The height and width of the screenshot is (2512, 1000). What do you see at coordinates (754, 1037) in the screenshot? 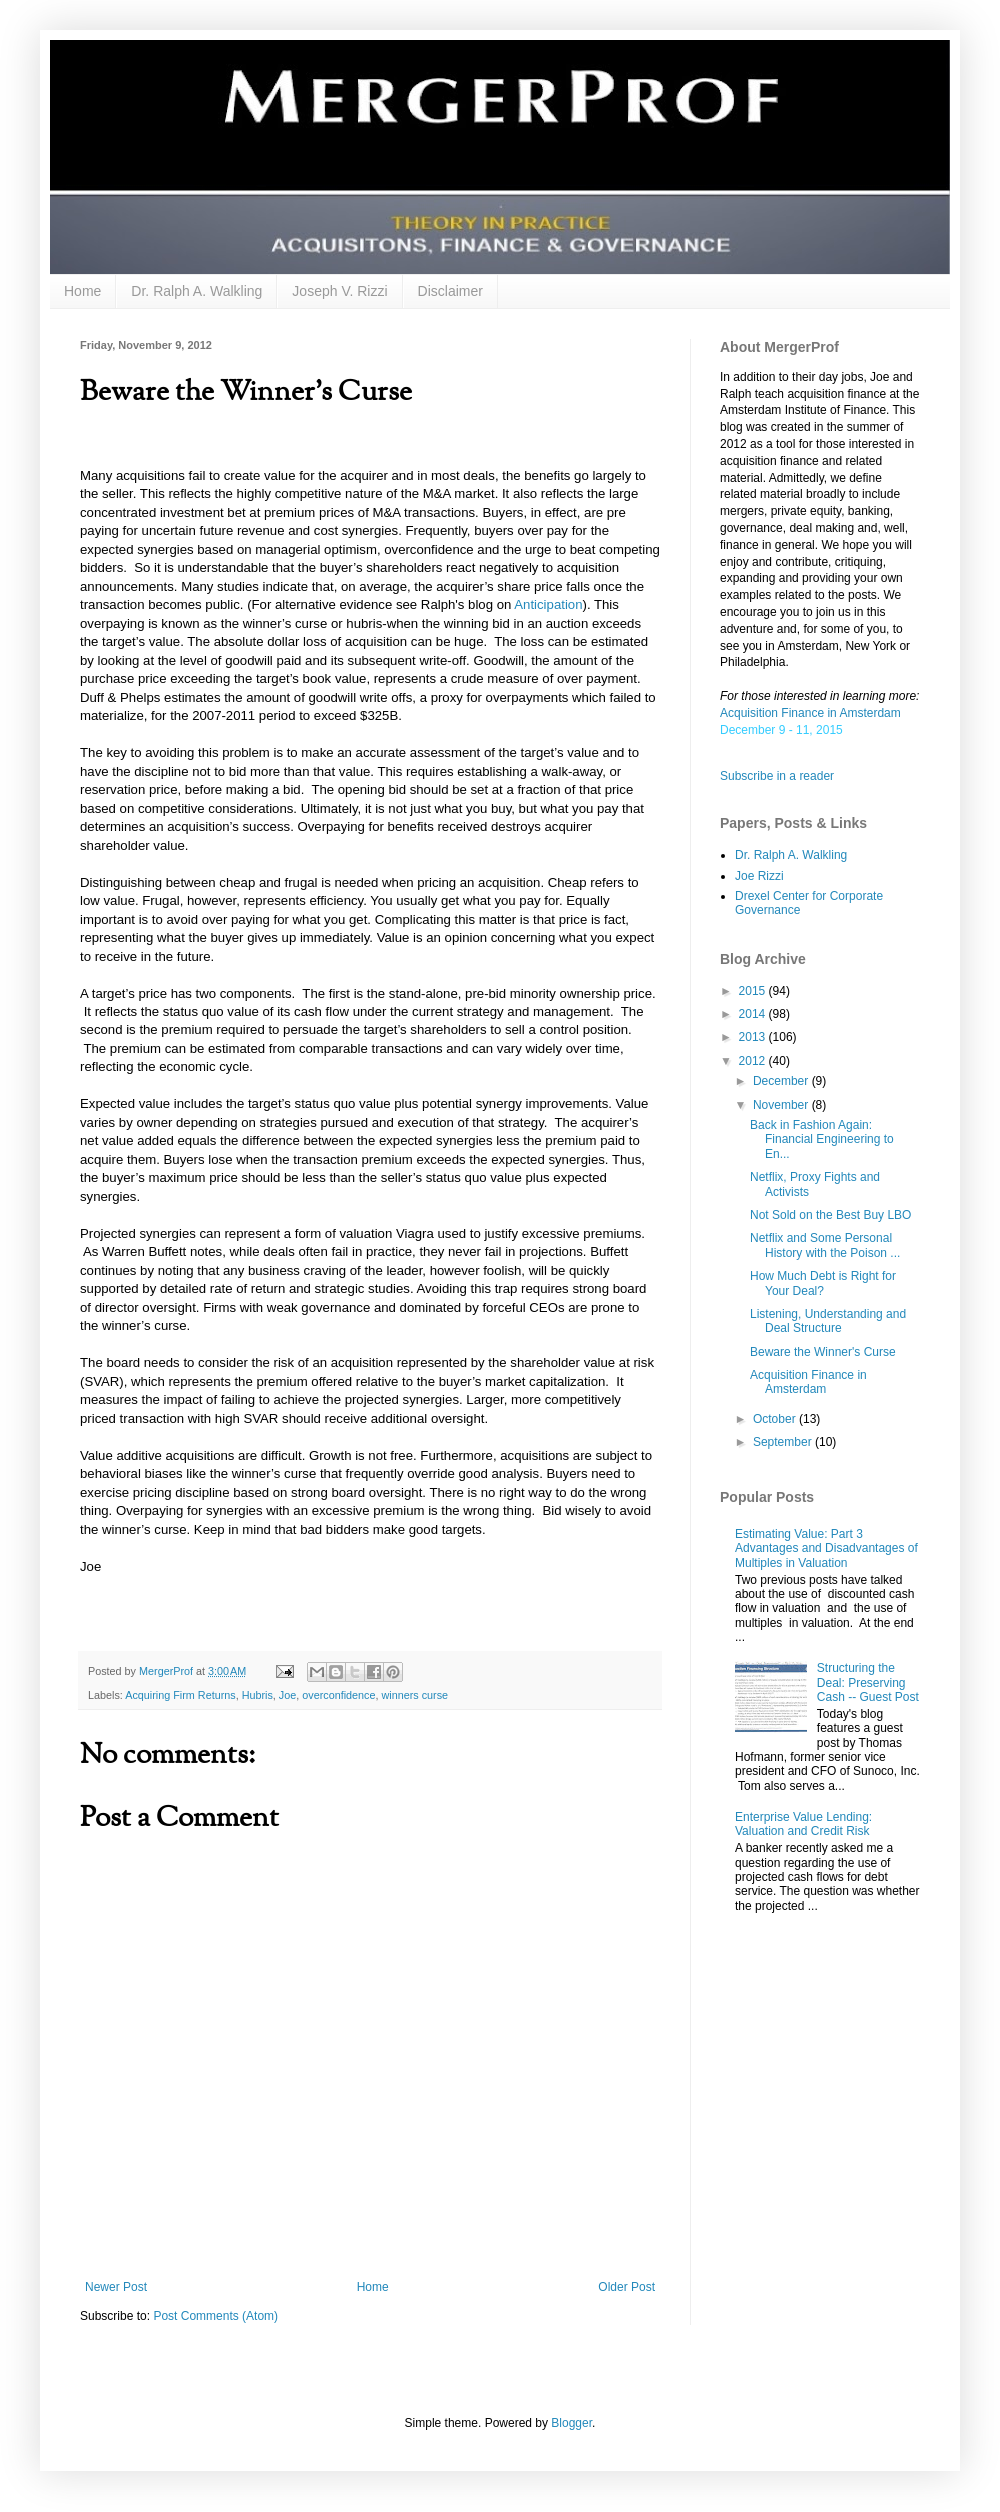
I see `2013` at bounding box center [754, 1037].